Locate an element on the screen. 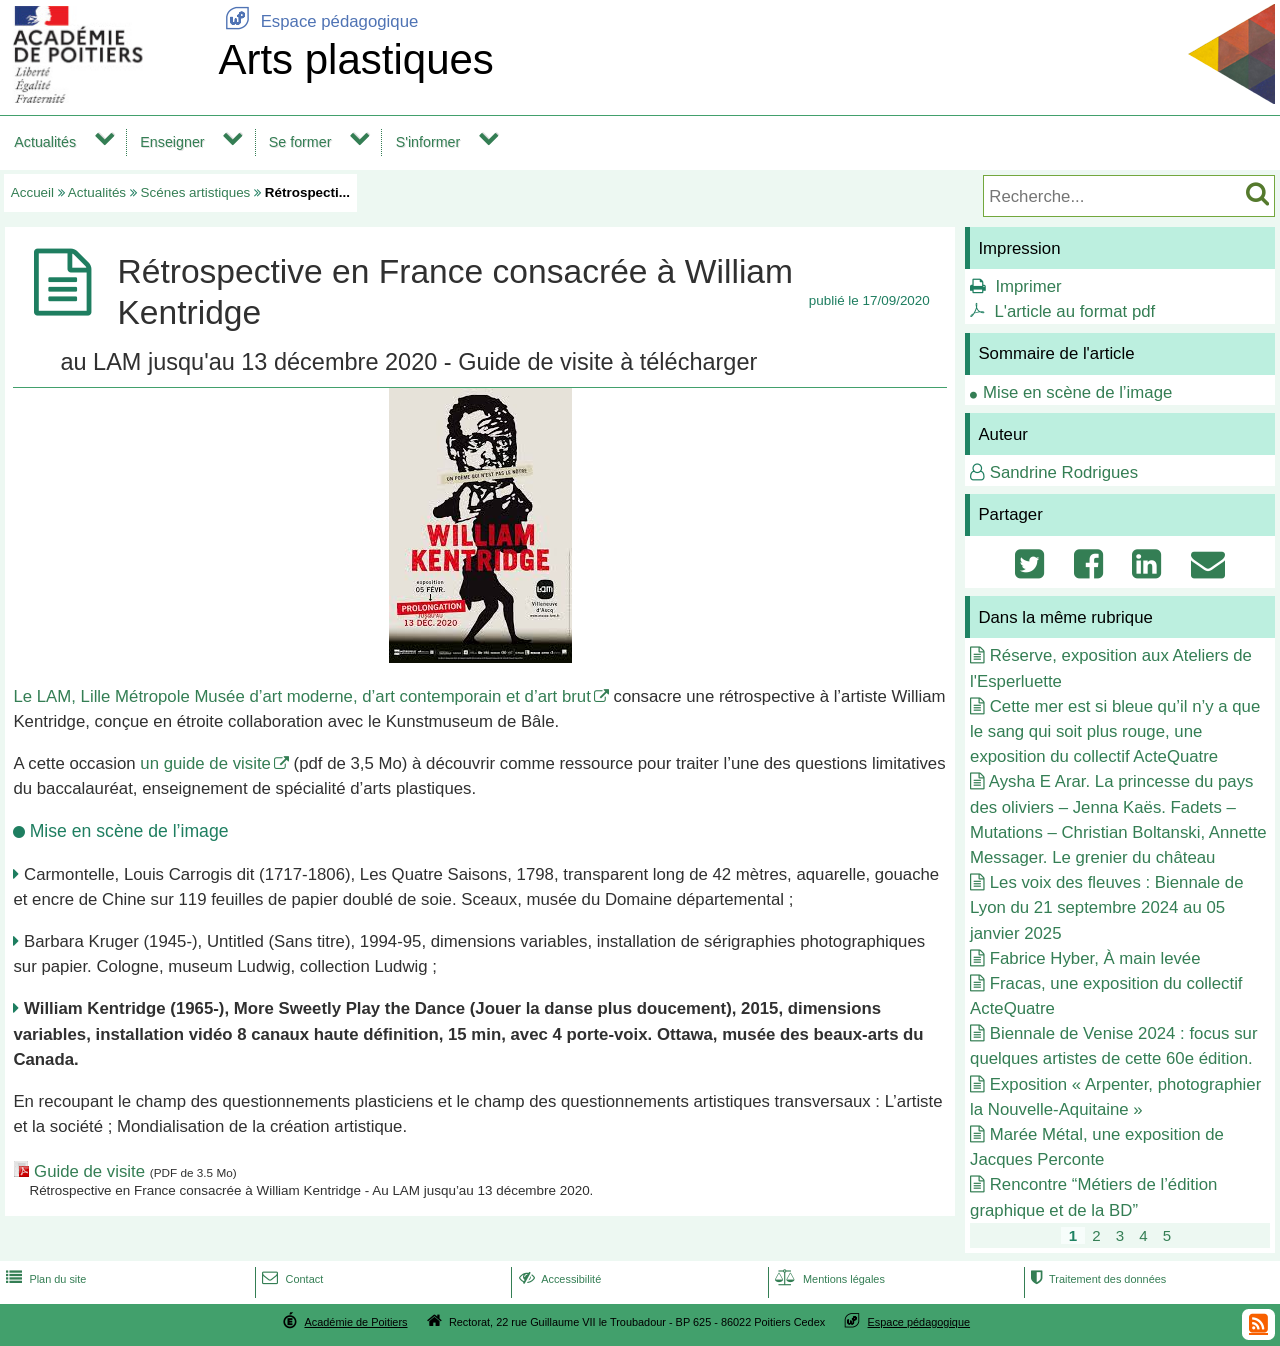 Image resolution: width=1280 pixels, height=1346 pixels. L'article au format pdf is located at coordinates (1074, 311).